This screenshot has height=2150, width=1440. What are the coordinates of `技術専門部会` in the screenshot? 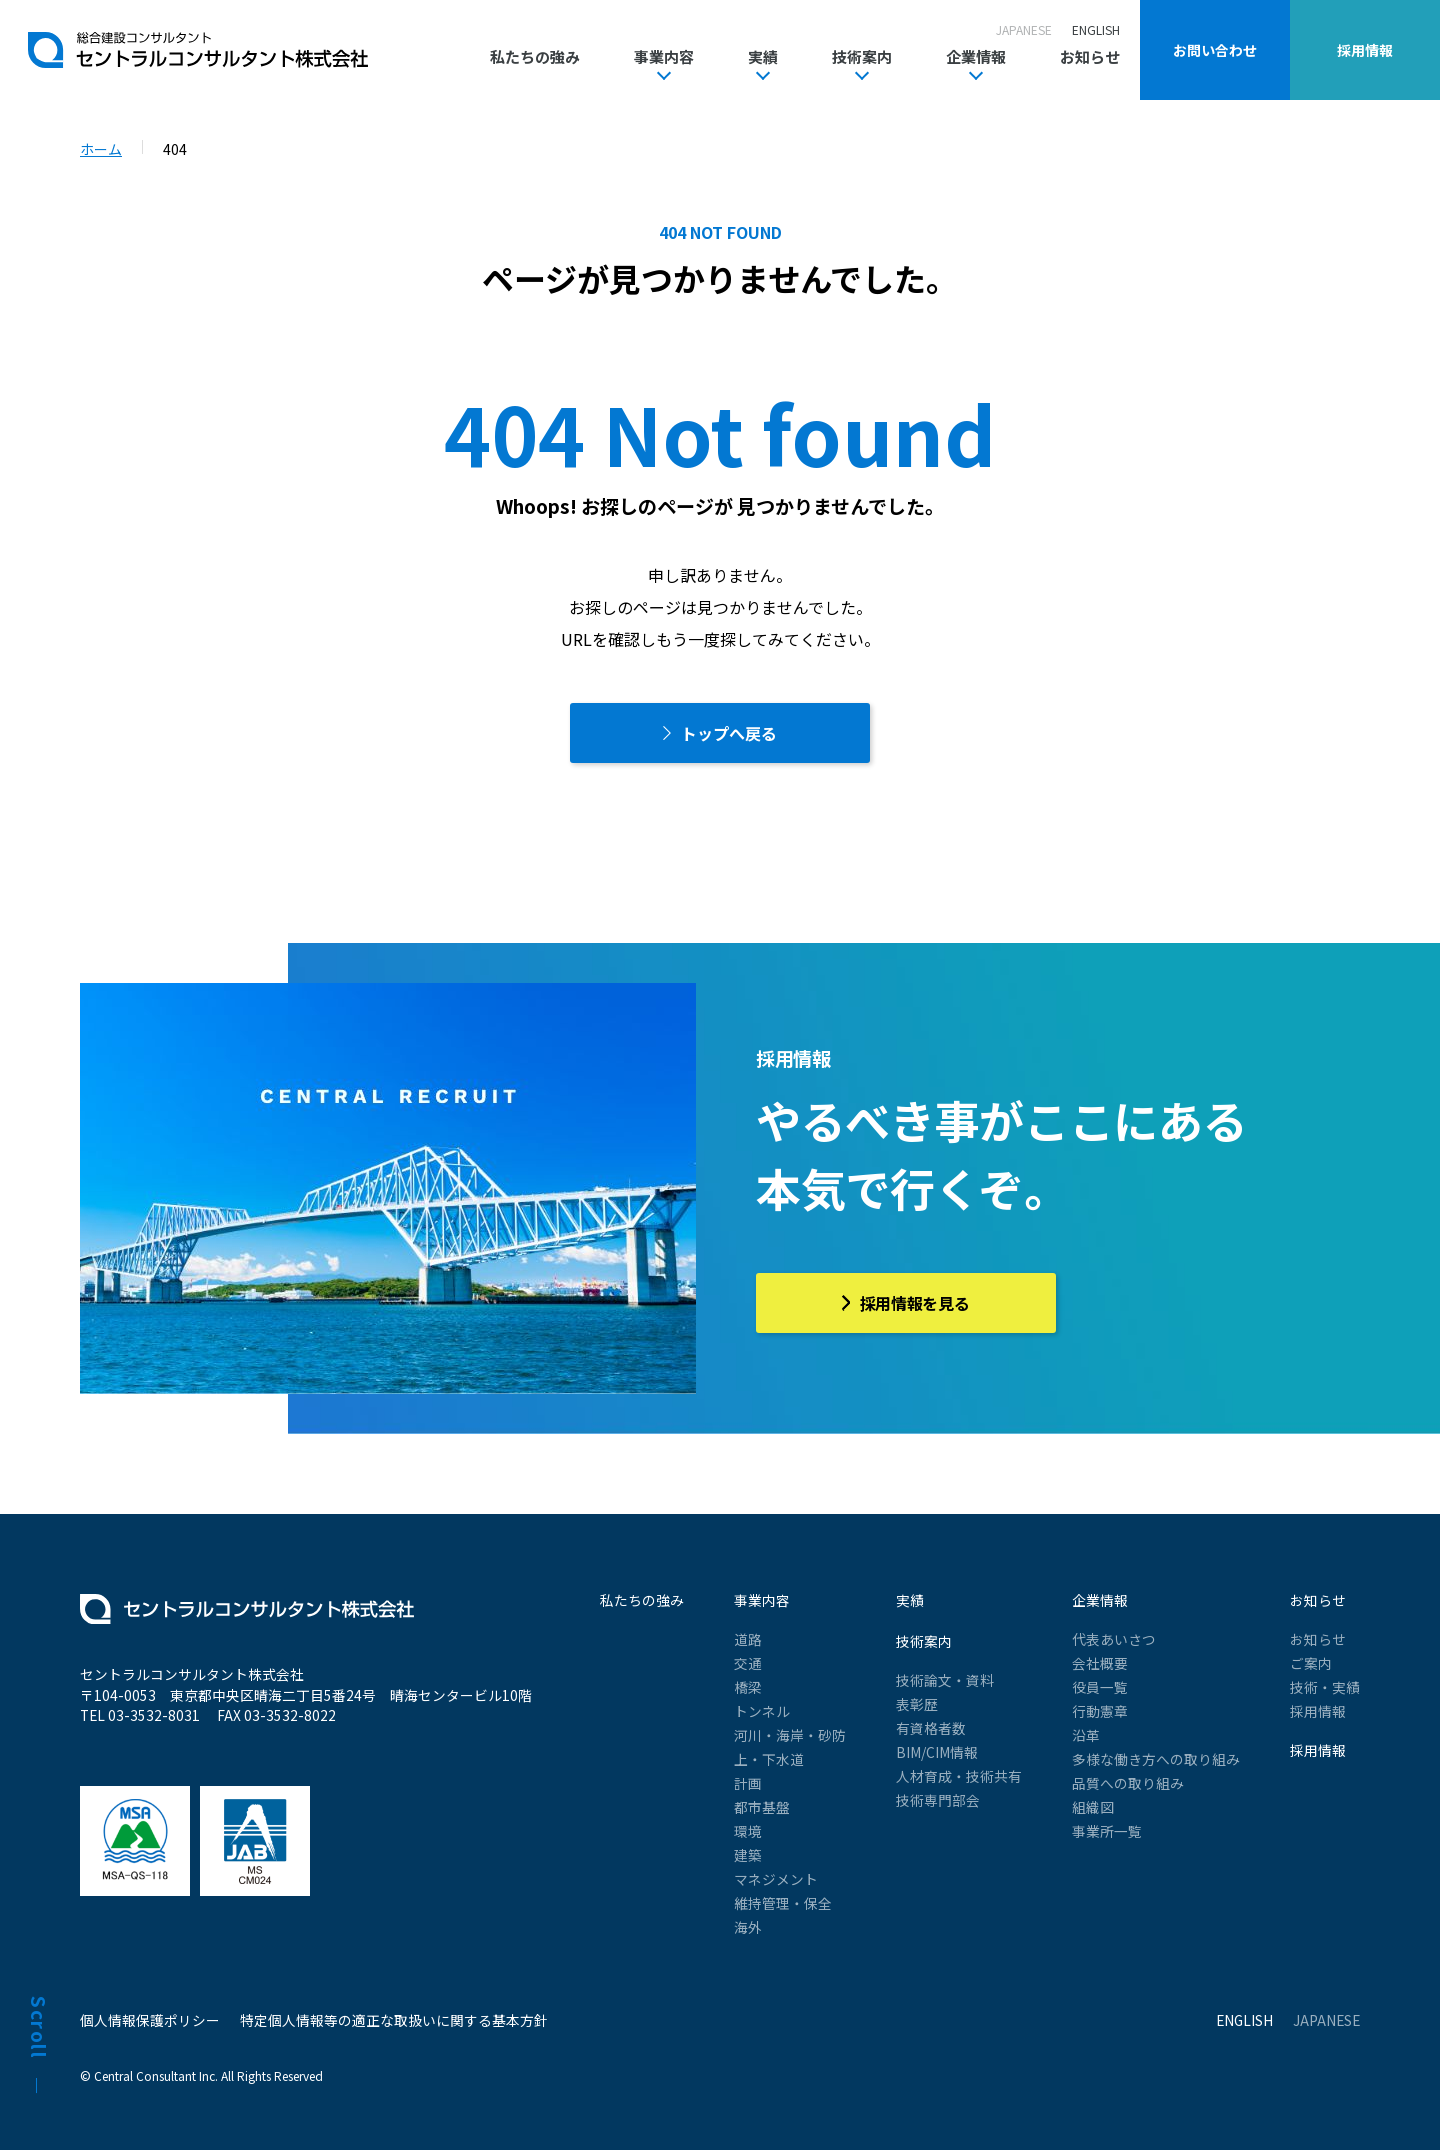 It's located at (938, 1800).